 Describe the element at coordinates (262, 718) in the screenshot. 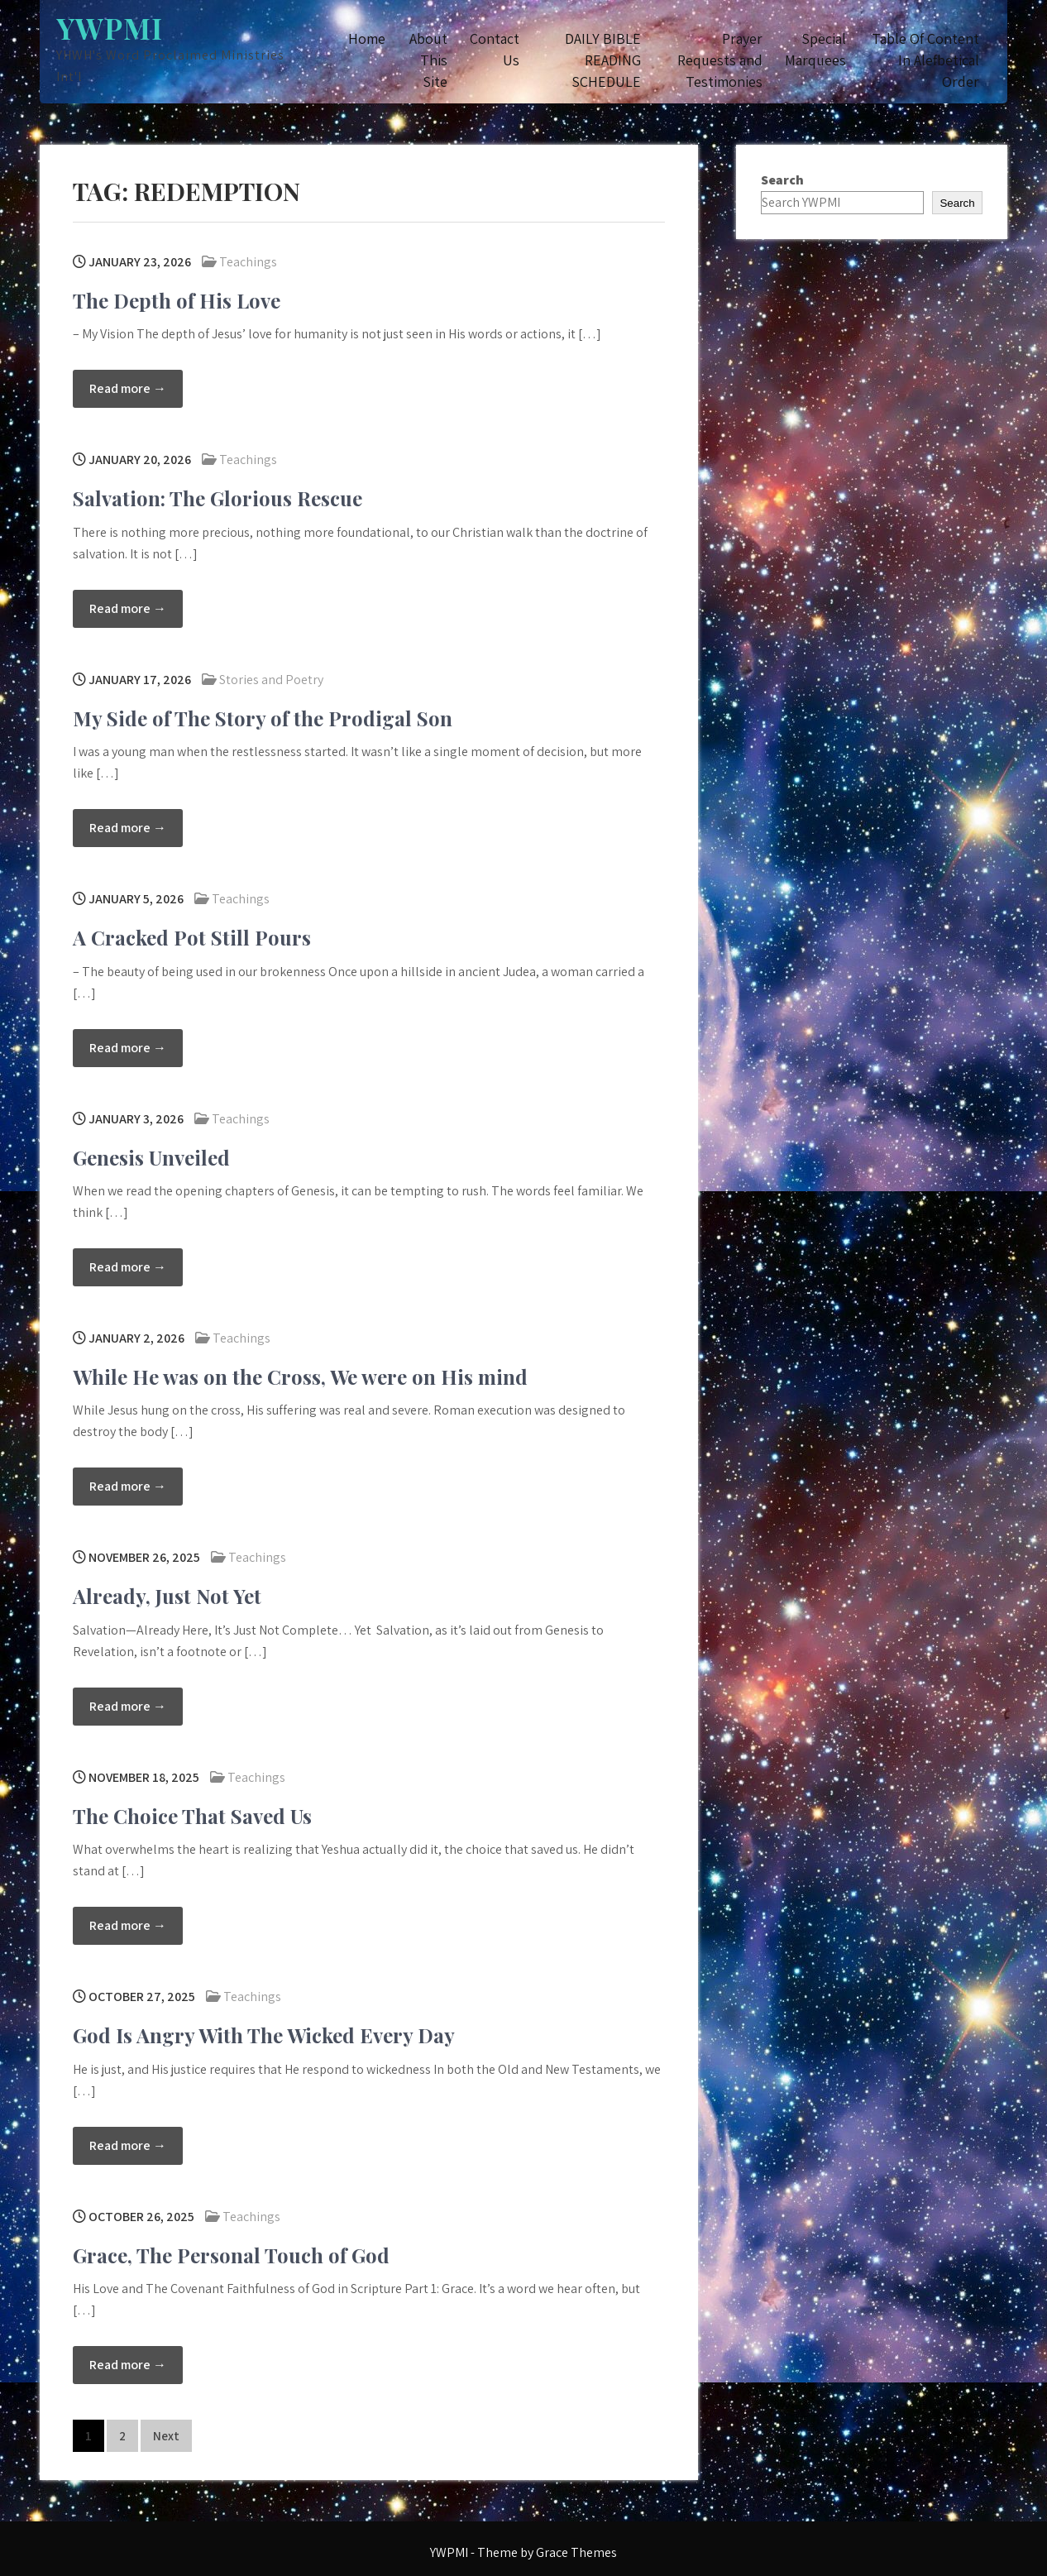

I see `My Side of The Story of the Prodigal Son` at that location.